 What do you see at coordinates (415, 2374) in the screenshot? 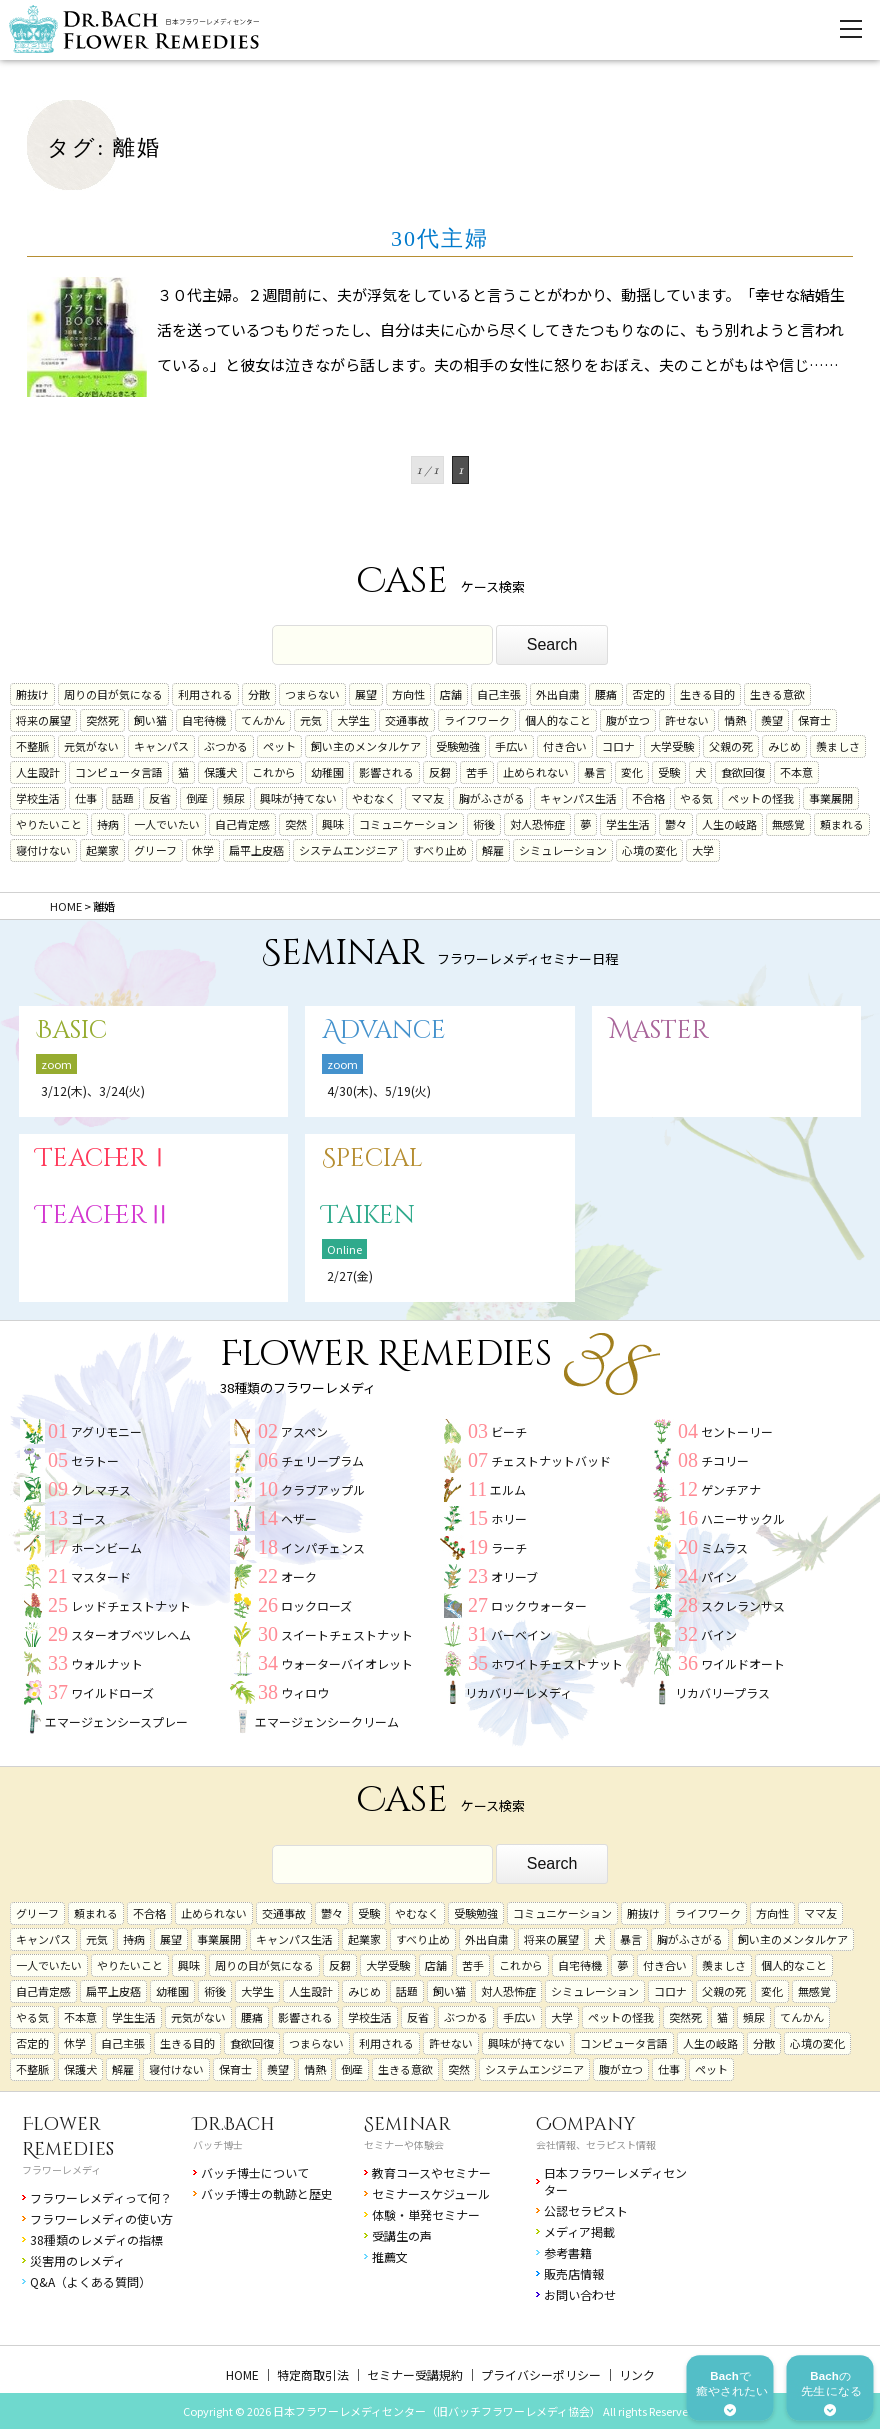
I see `セミナー受講規約` at bounding box center [415, 2374].